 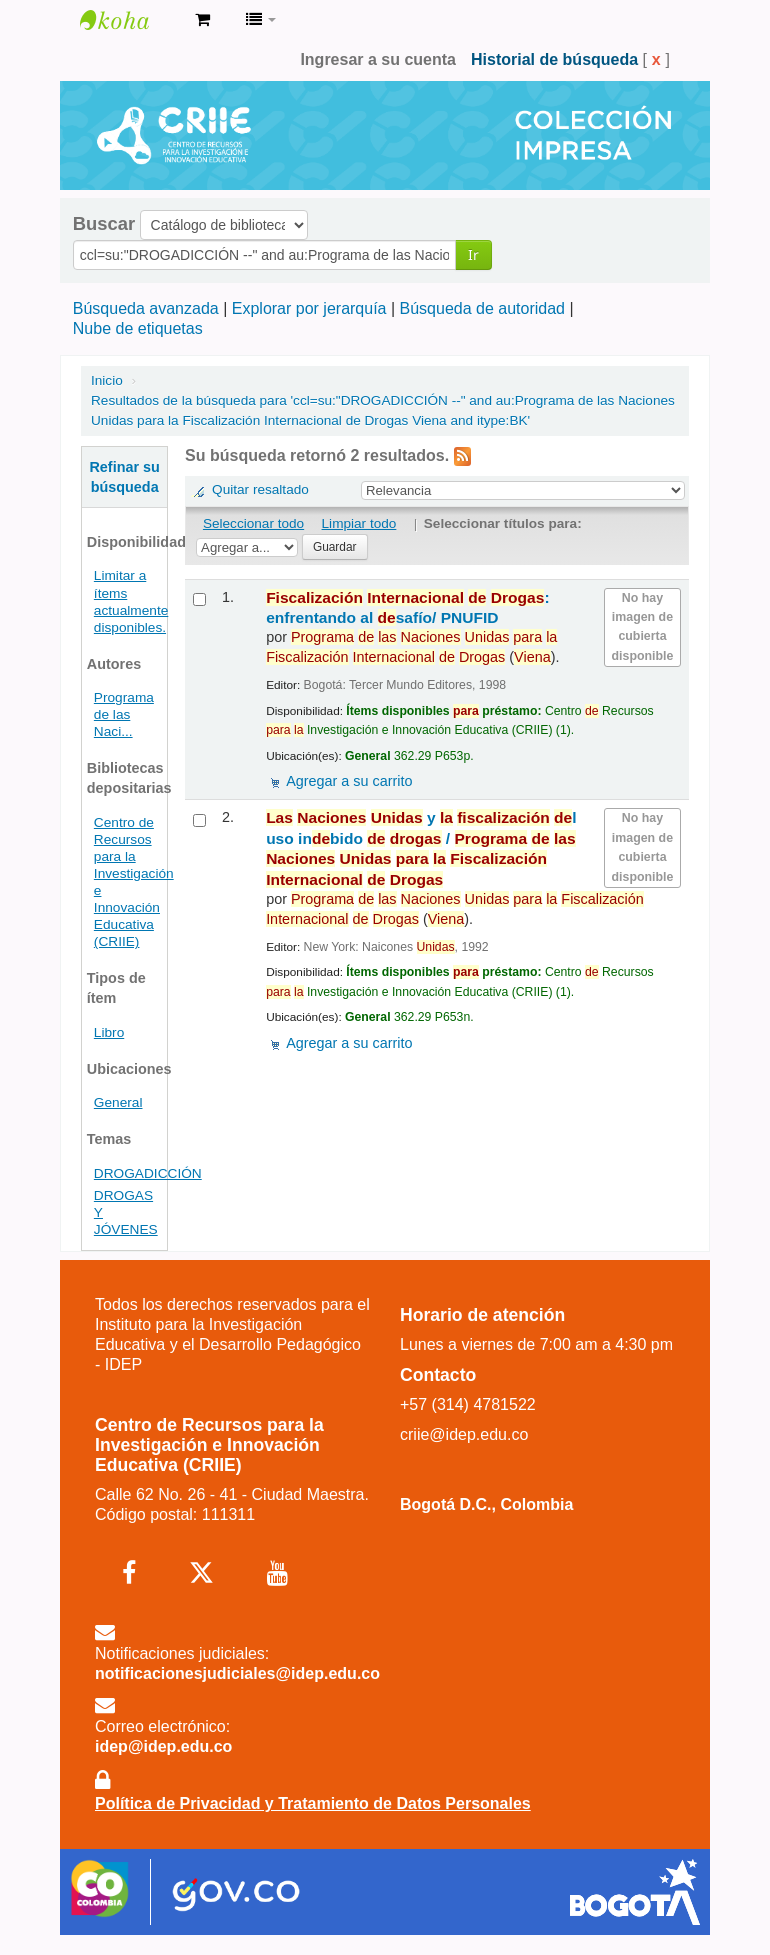 What do you see at coordinates (349, 781) in the screenshot?
I see `Agregar a su carrito` at bounding box center [349, 781].